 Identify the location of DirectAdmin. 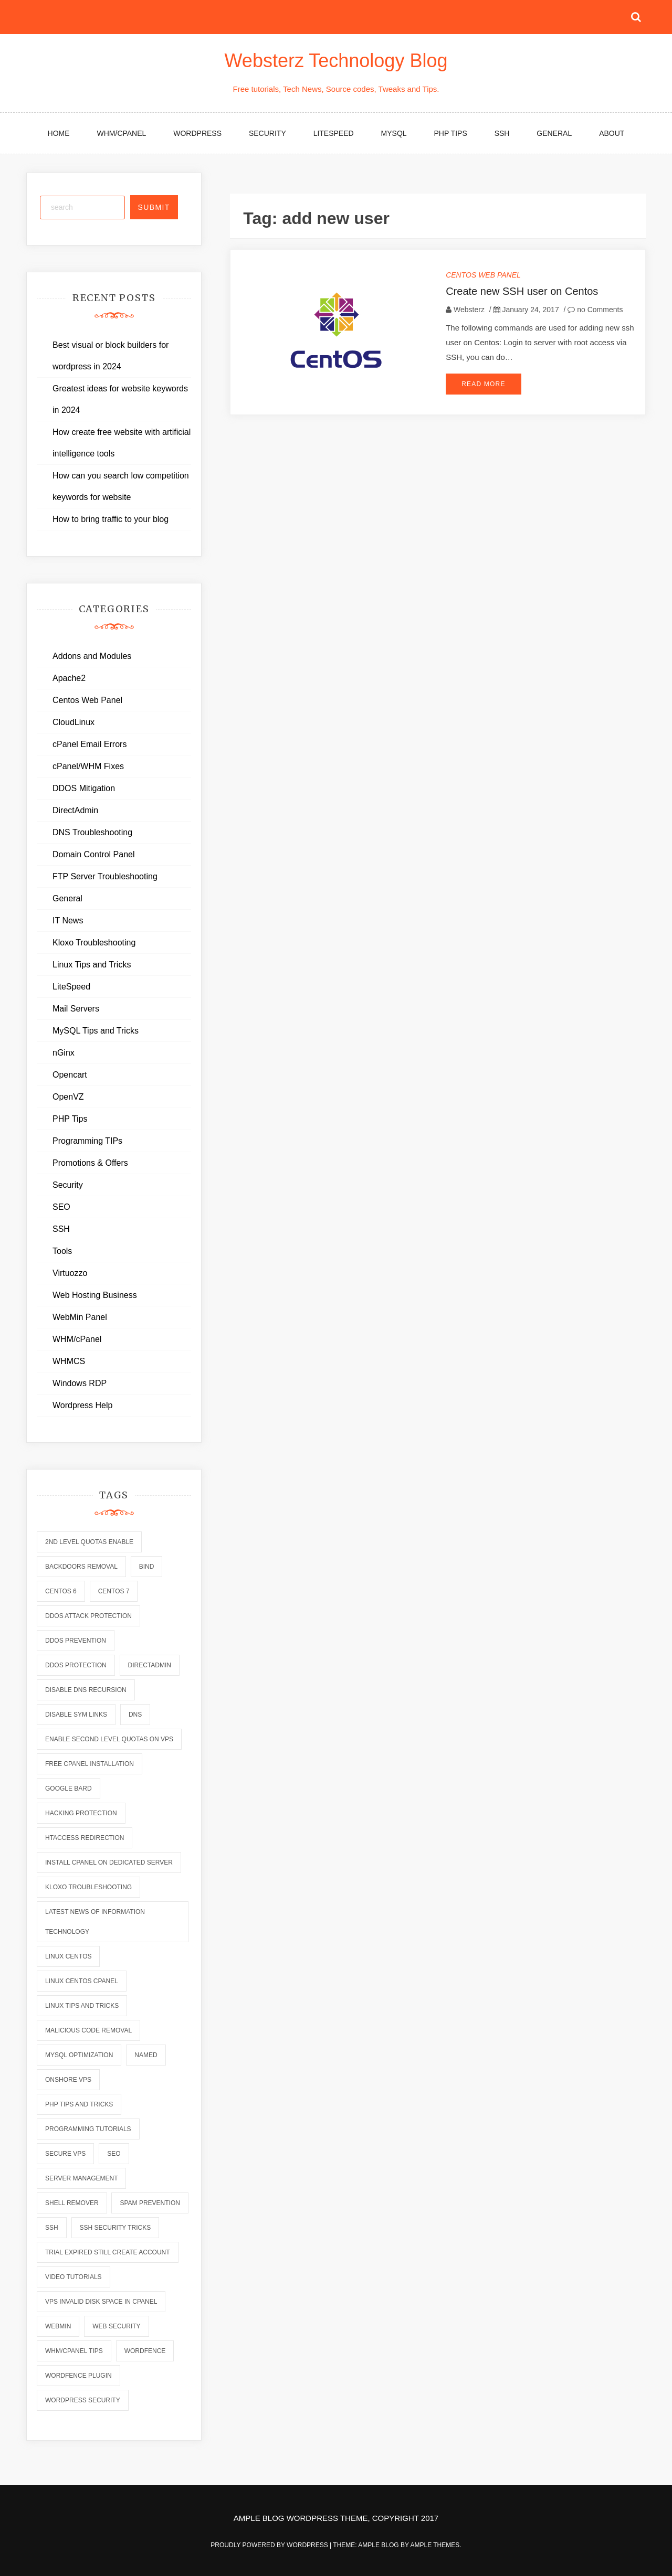
(75, 810).